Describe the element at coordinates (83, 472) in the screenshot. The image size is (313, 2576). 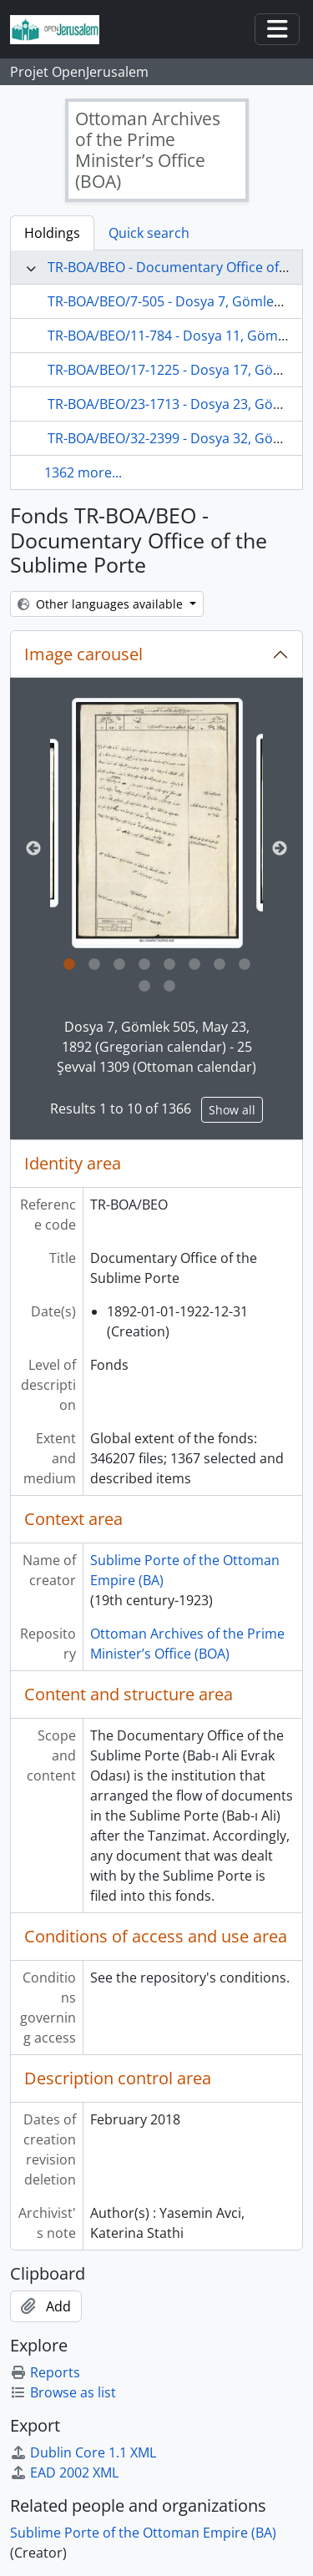
I see `1362 more...` at that location.